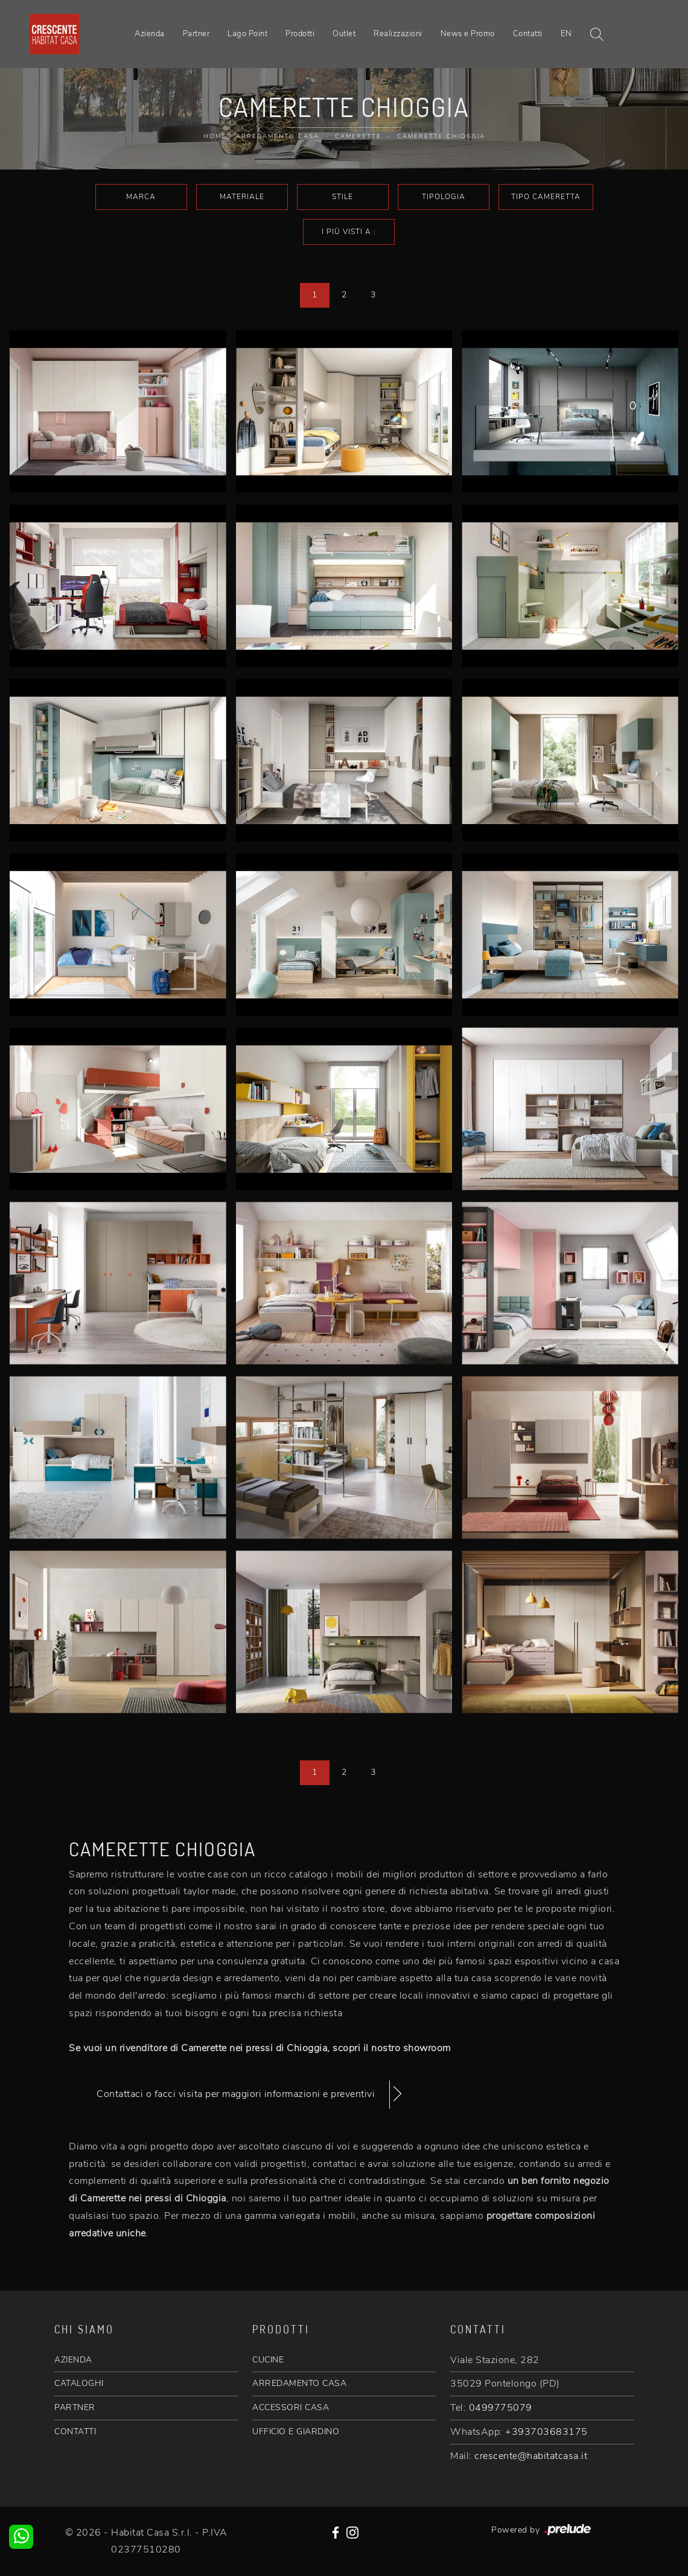 This screenshot has width=688, height=2576. What do you see at coordinates (468, 33) in the screenshot?
I see `News e Promo` at bounding box center [468, 33].